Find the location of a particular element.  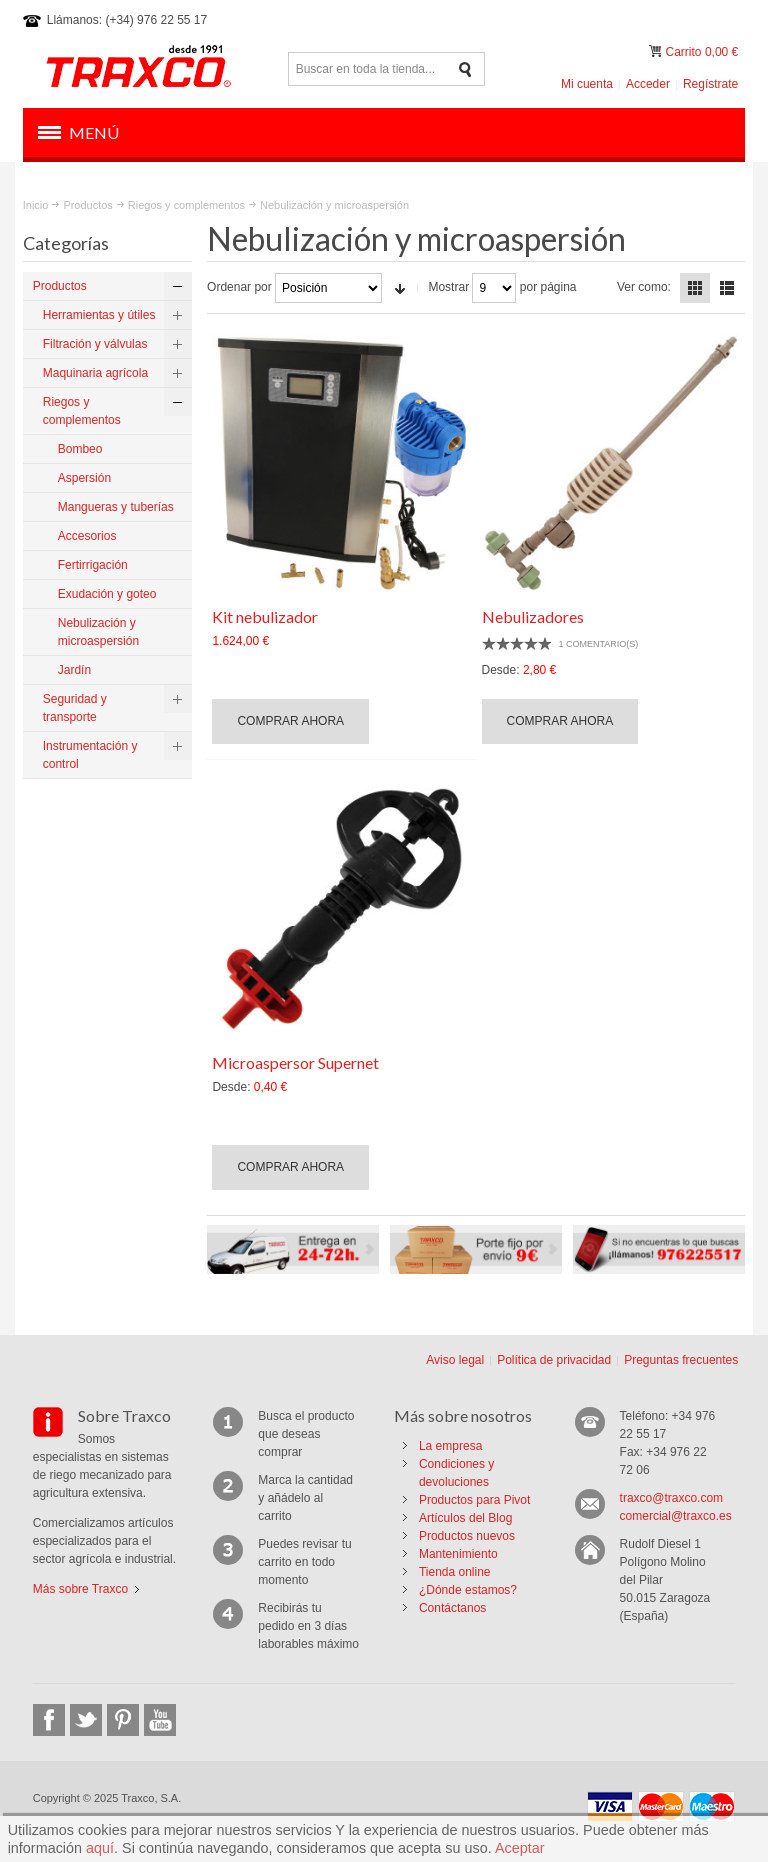

Ver como: is located at coordinates (644, 287).